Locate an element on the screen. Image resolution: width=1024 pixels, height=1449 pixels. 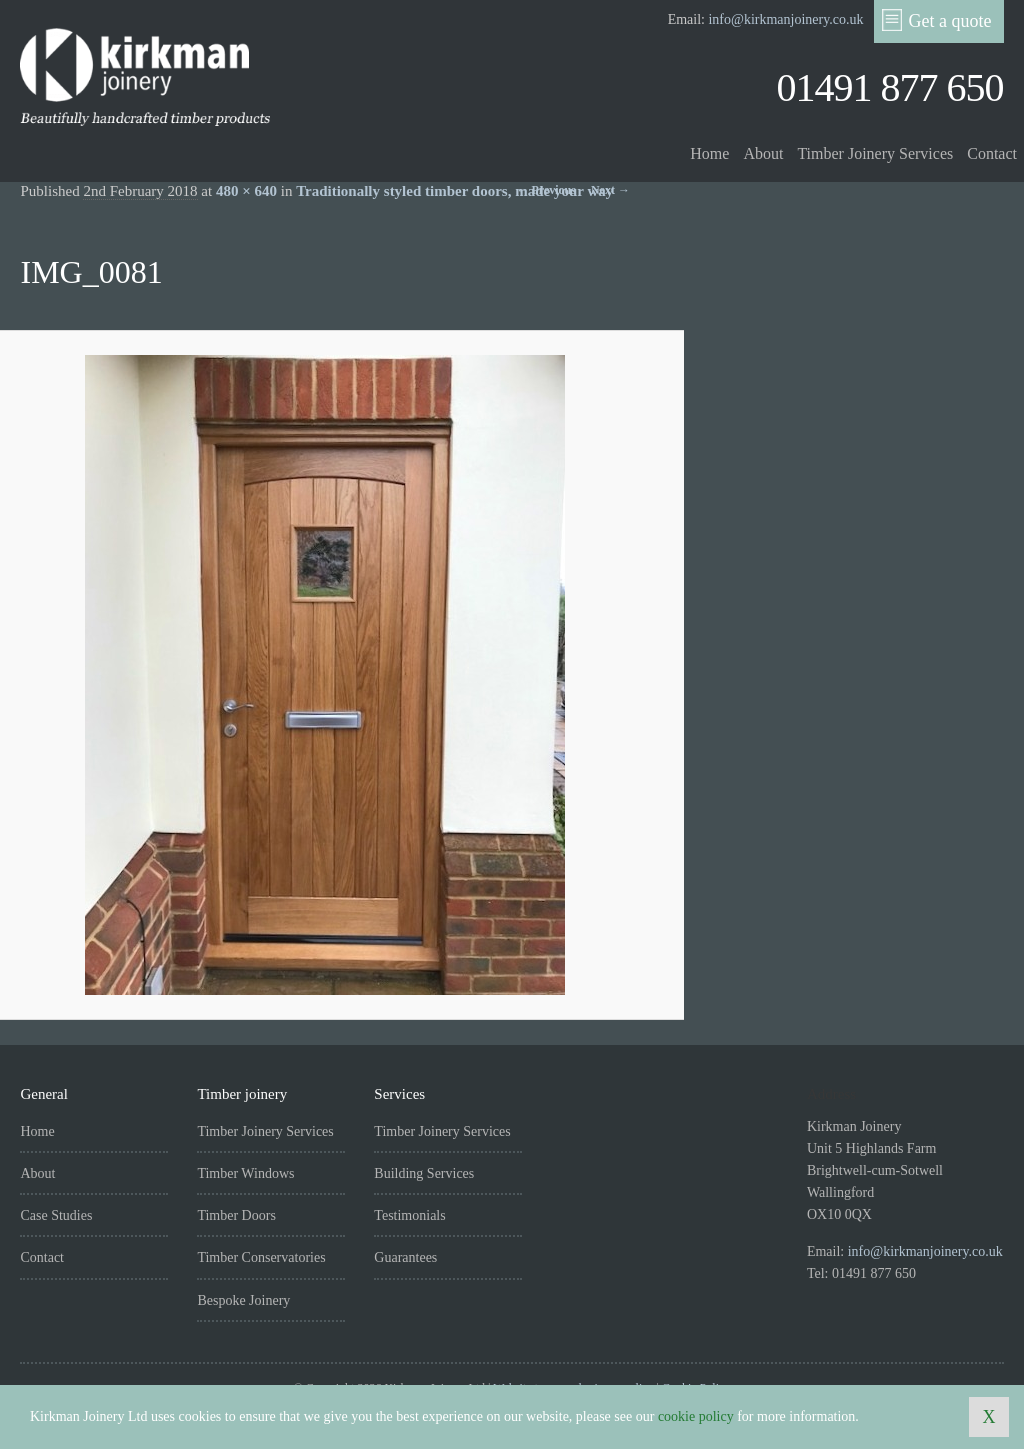
info@kirkmanjoinery.co.uk is located at coordinates (785, 19).